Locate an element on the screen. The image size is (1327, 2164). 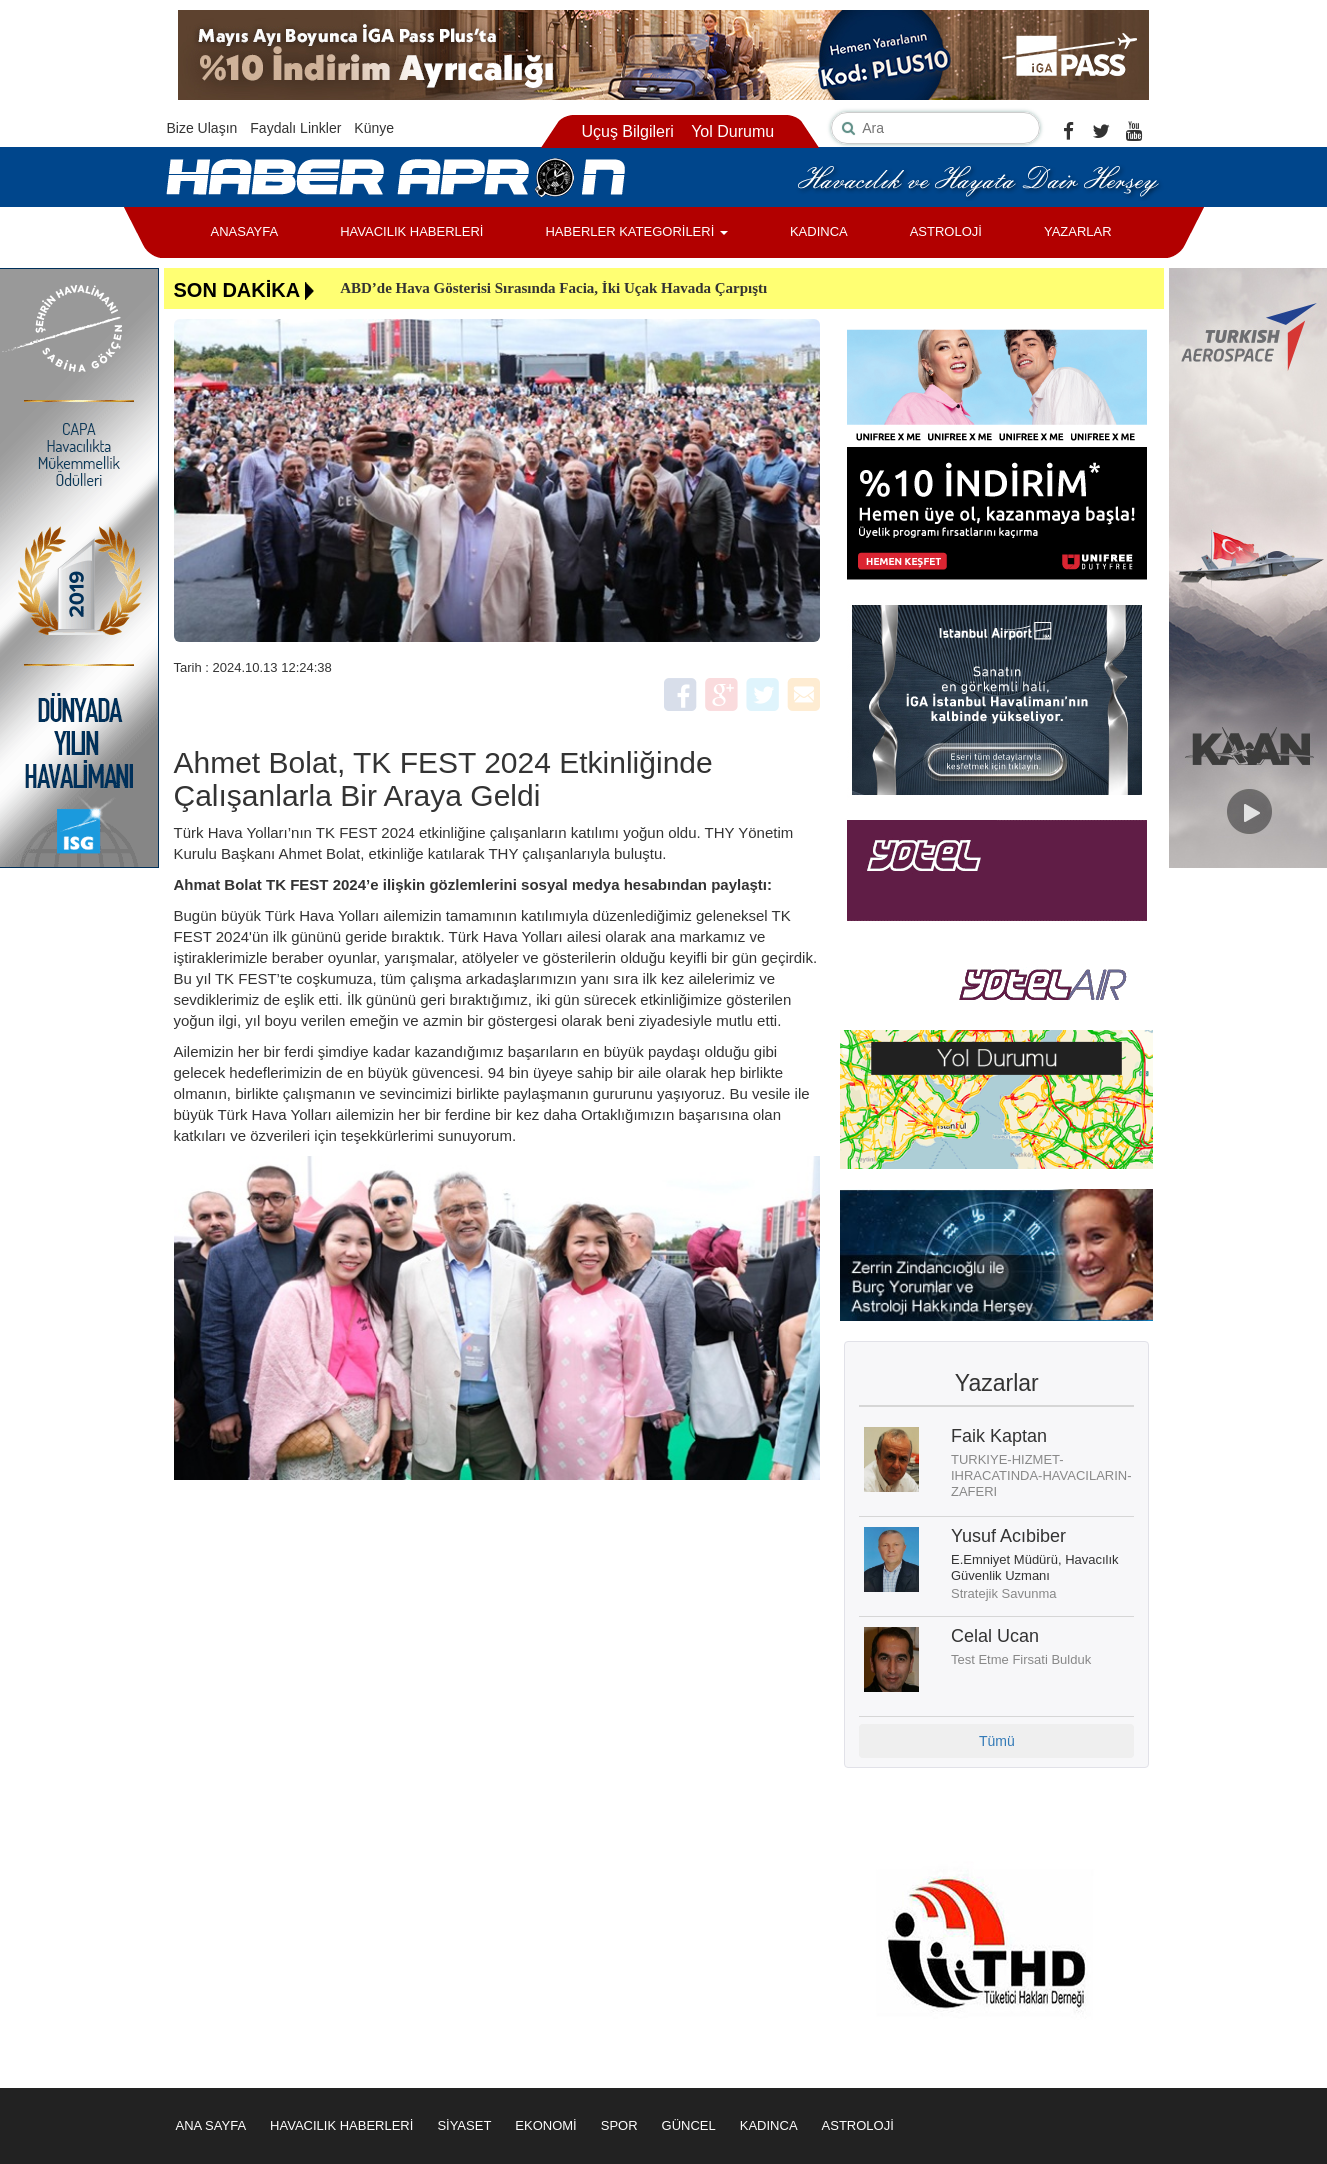
ABD’de Hava Gösterisi Sırasında Facia, İki Uçak Havada Çarpıştı is located at coordinates (553, 288).